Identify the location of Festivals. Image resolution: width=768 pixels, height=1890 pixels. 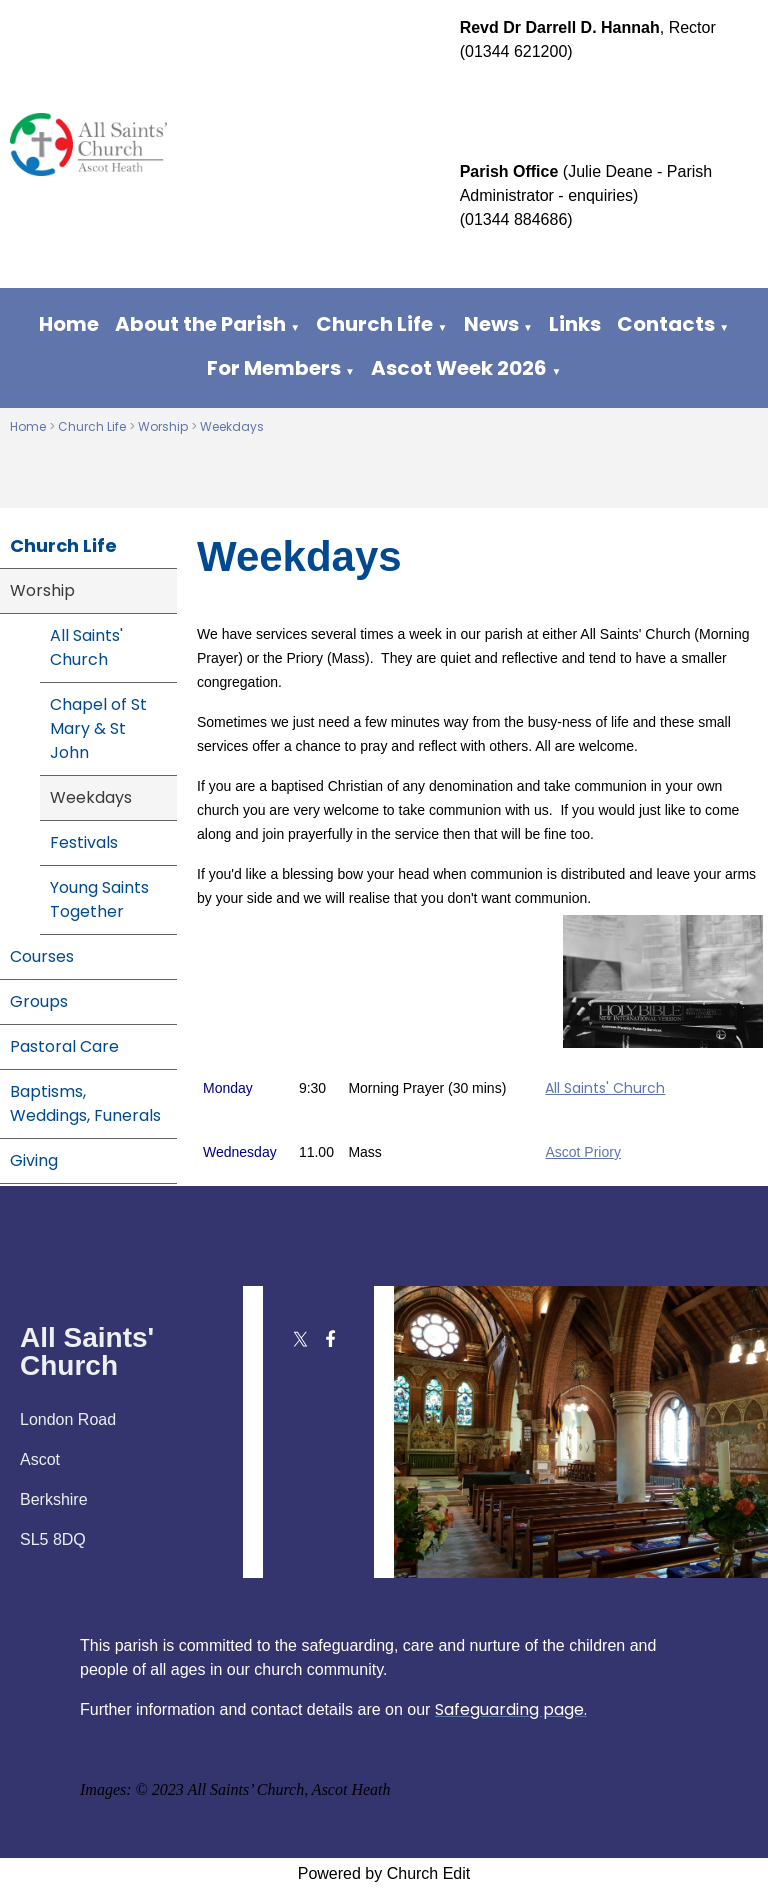
(84, 842).